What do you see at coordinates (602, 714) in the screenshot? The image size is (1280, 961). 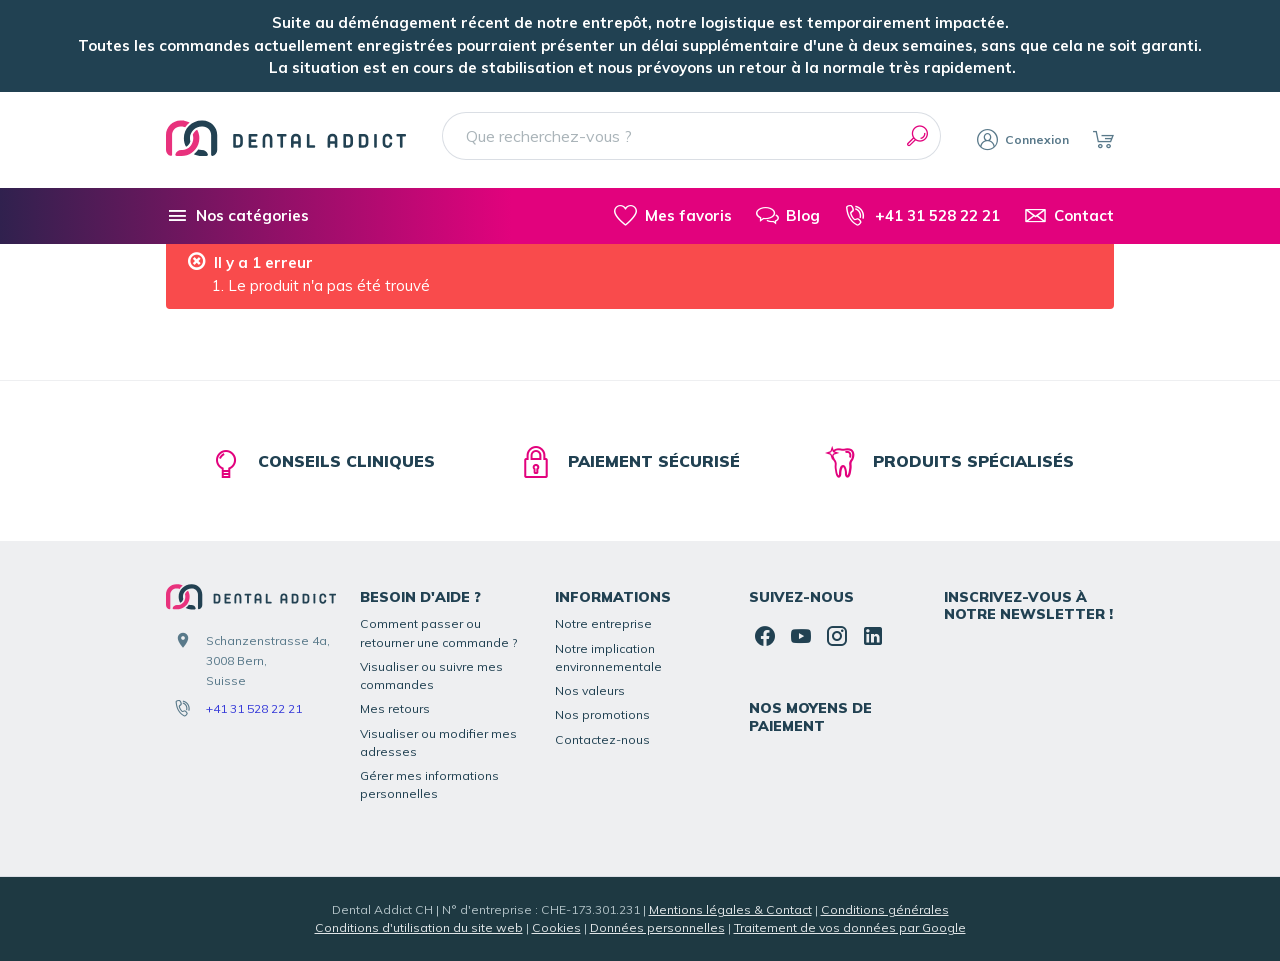 I see `Nos promotions` at bounding box center [602, 714].